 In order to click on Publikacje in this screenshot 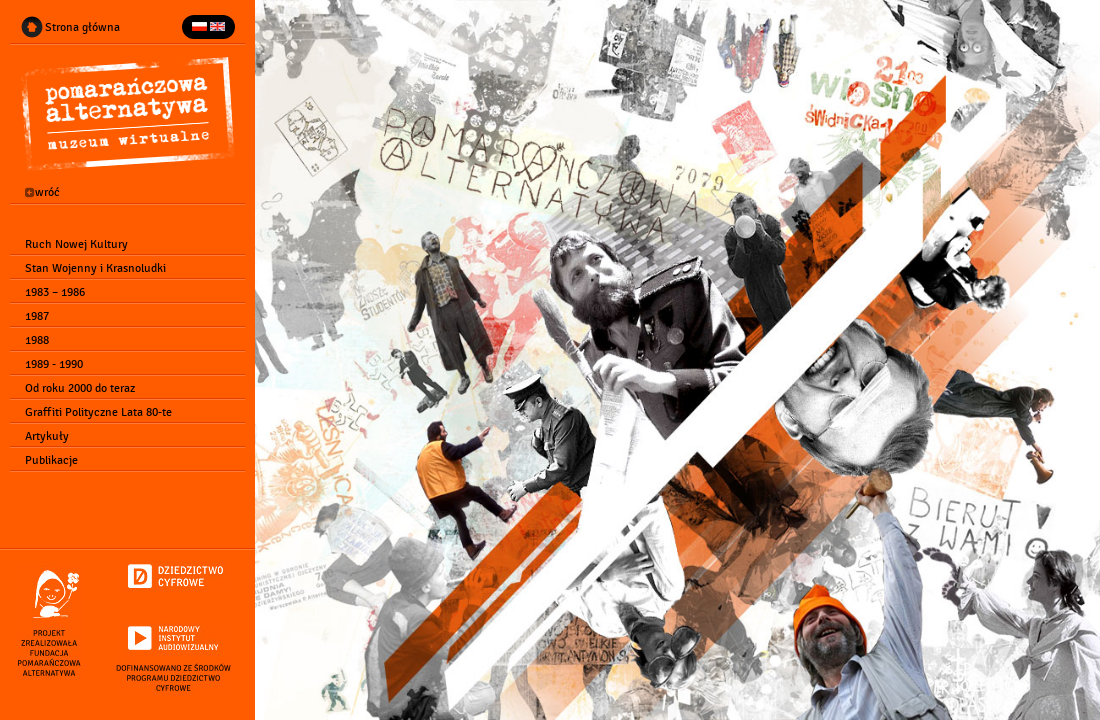, I will do `click(49, 460)`.